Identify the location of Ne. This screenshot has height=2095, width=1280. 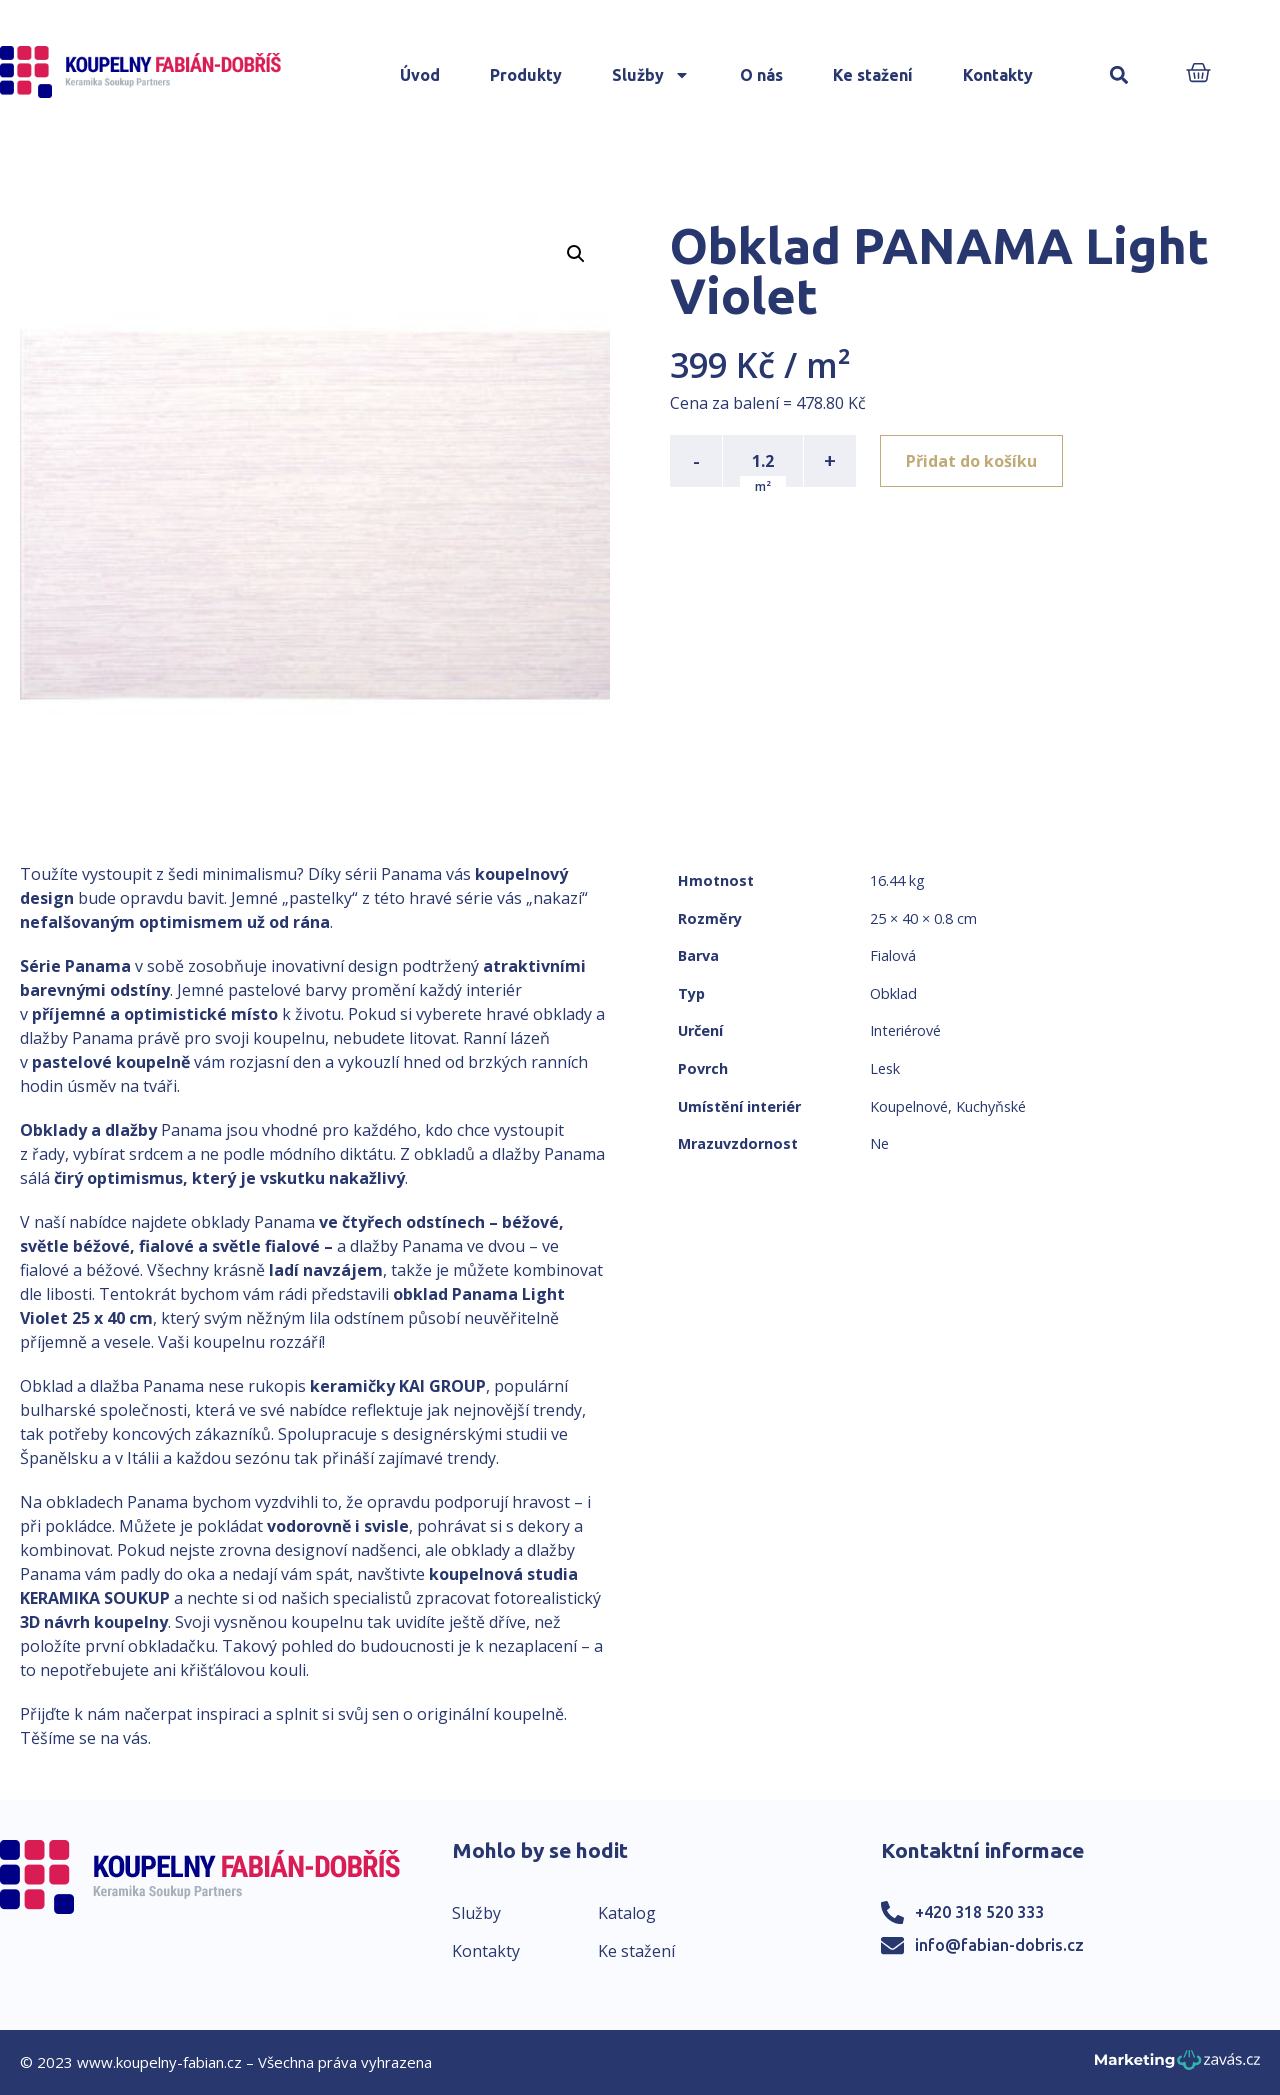
(879, 1143).